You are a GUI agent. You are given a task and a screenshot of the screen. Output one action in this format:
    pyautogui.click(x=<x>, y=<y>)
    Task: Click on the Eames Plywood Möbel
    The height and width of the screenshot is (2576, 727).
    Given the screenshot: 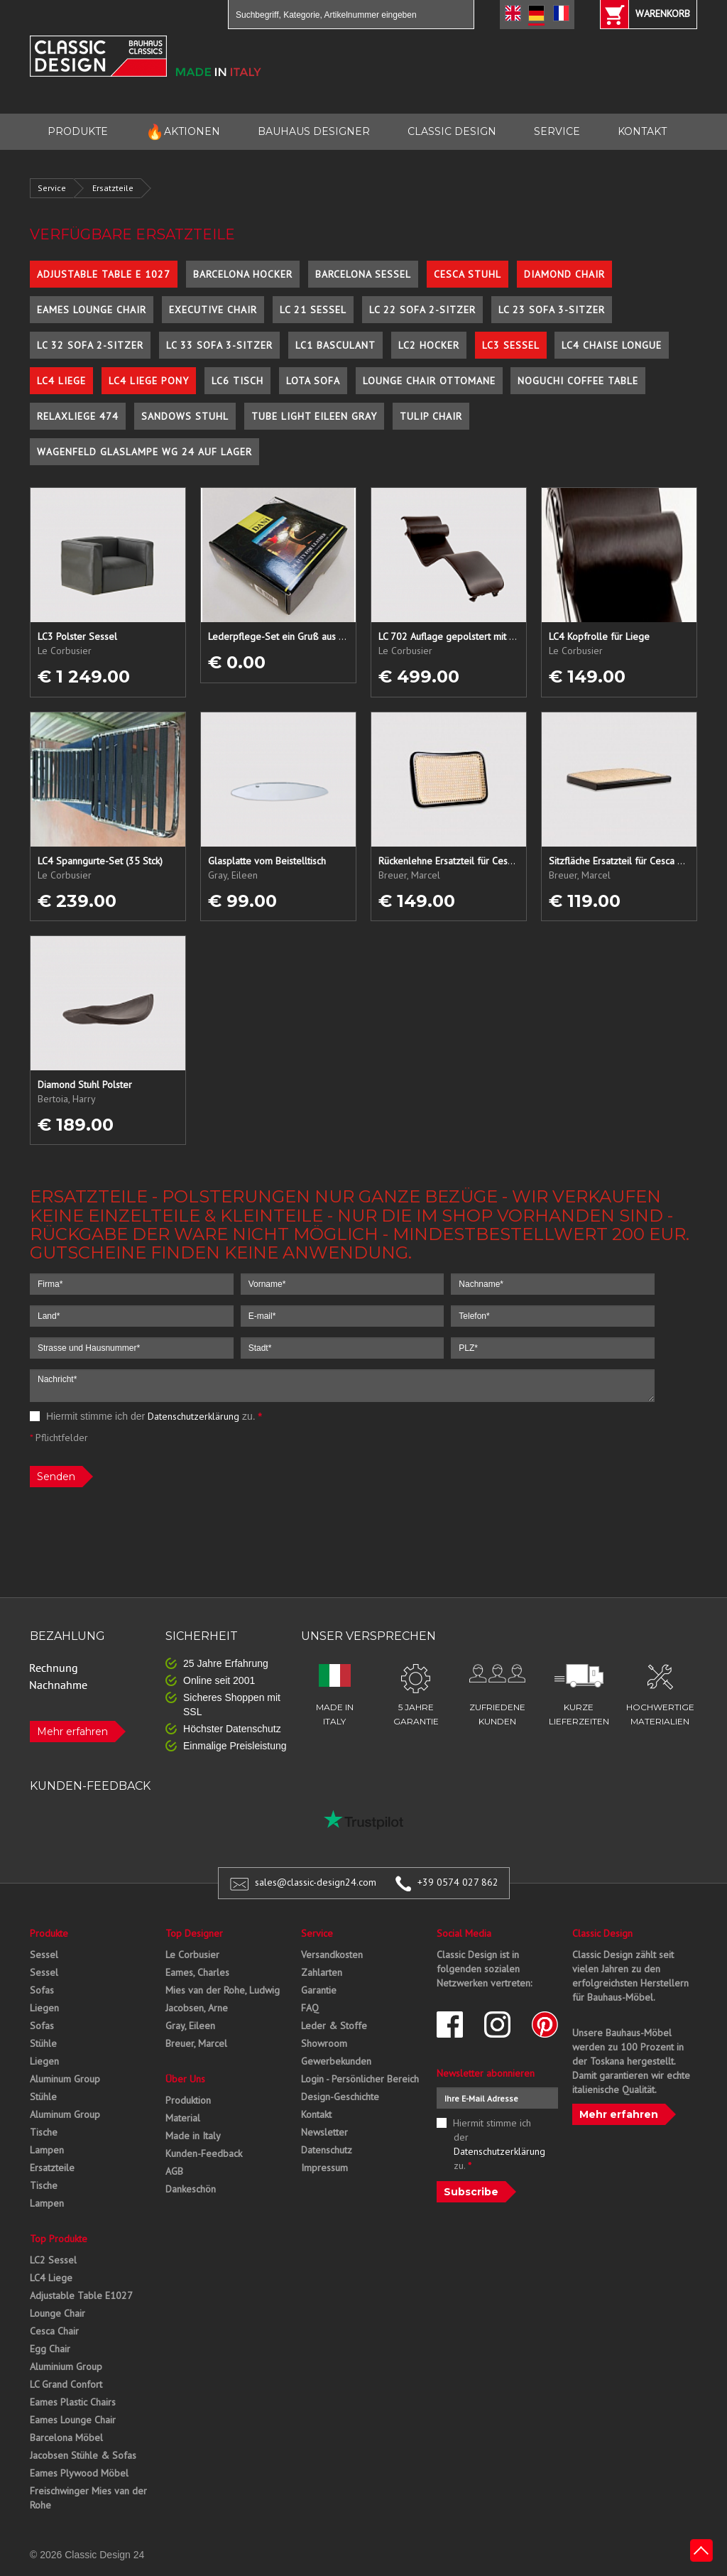 What is the action you would take?
    pyautogui.click(x=79, y=2473)
    